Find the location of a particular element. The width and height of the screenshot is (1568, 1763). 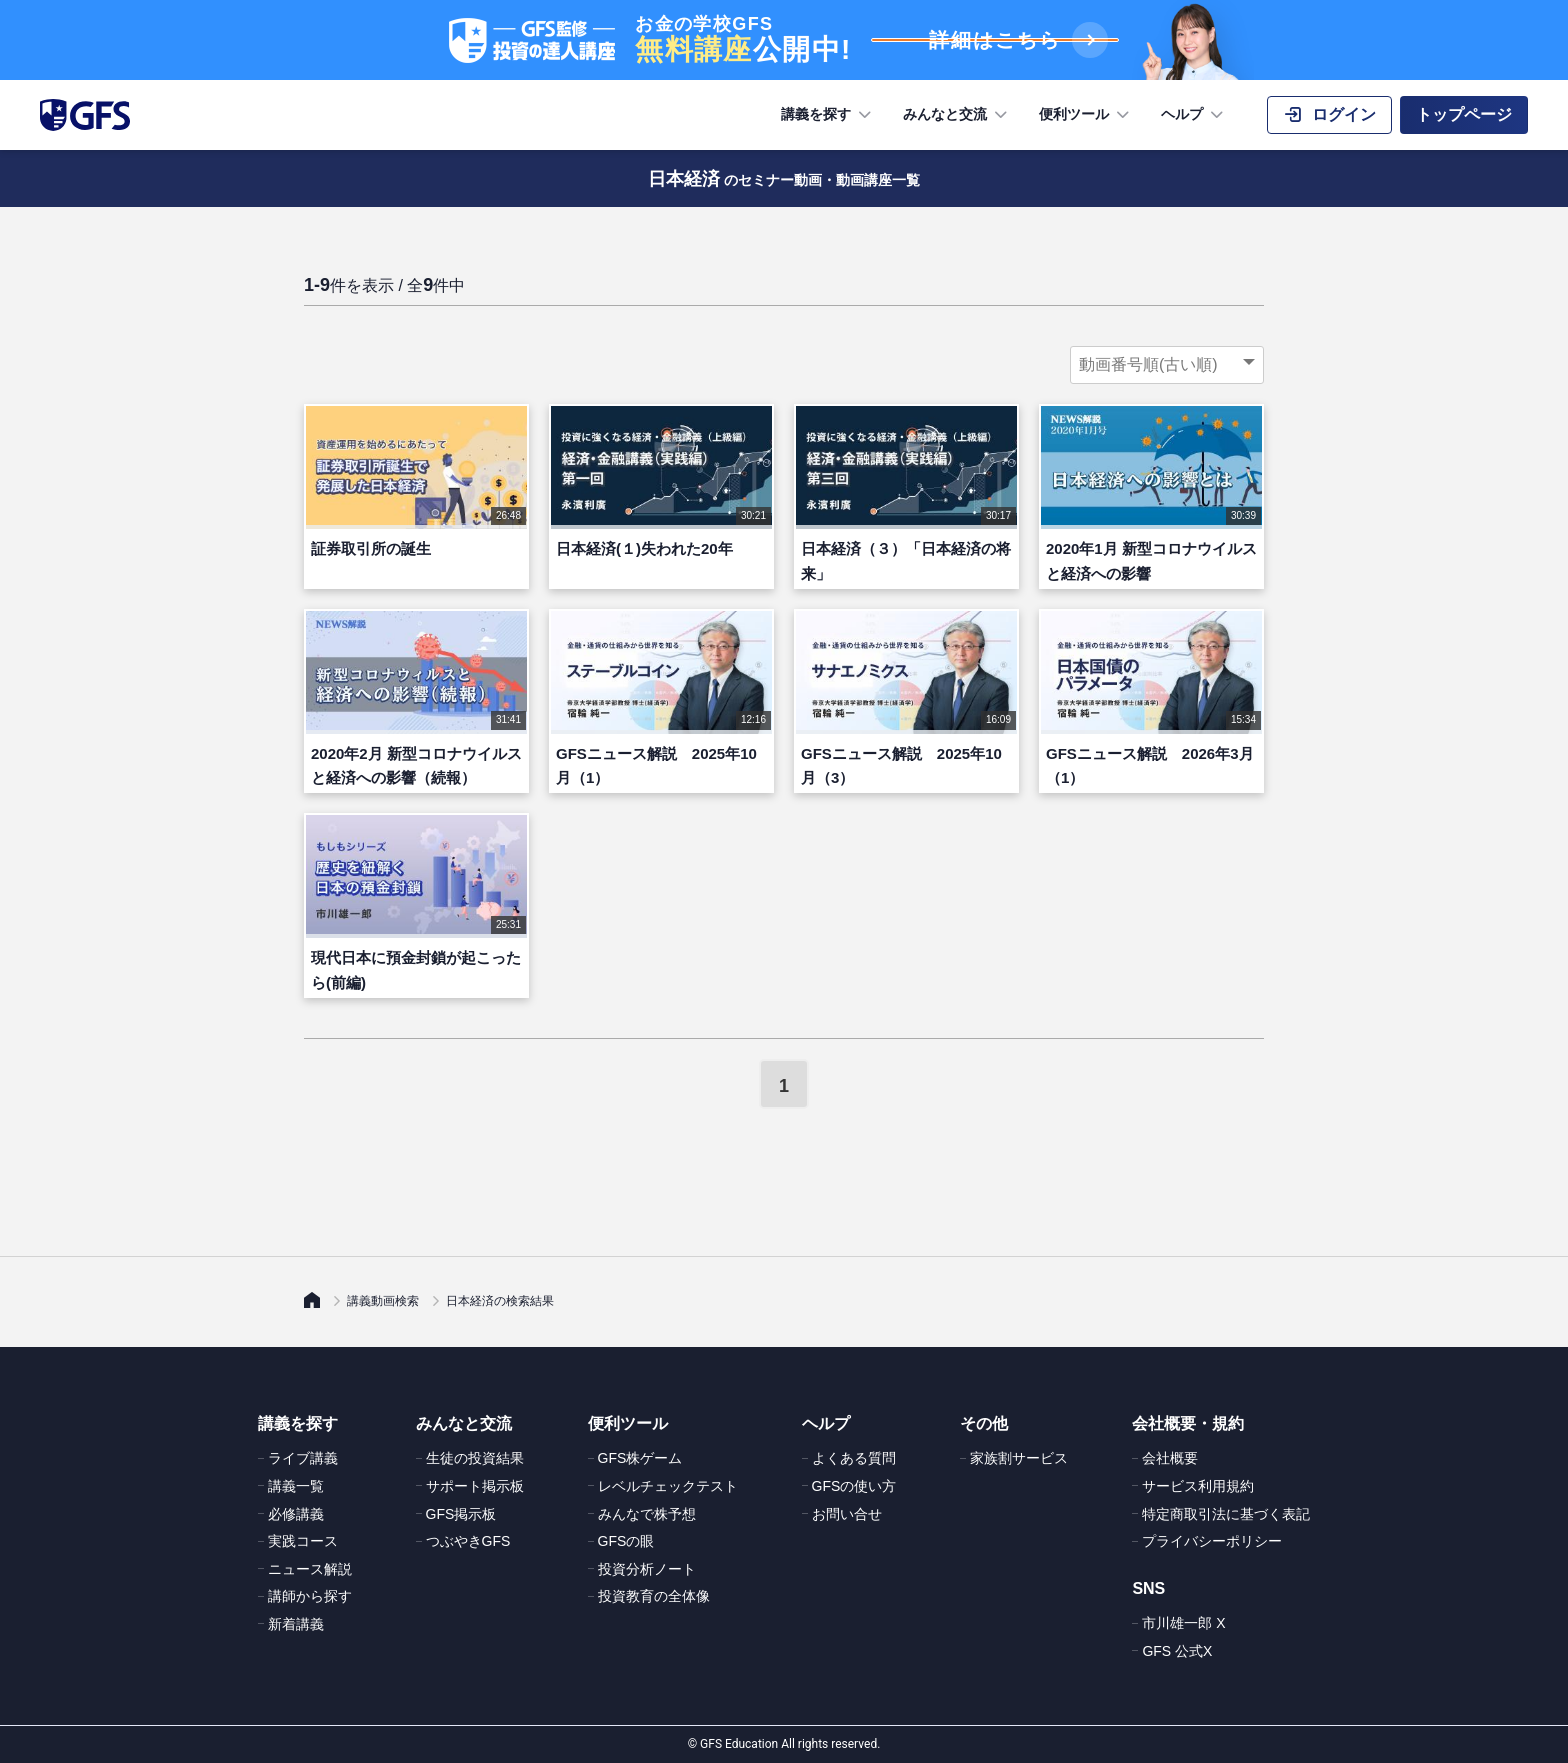

GFSの使い方 is located at coordinates (854, 1486).